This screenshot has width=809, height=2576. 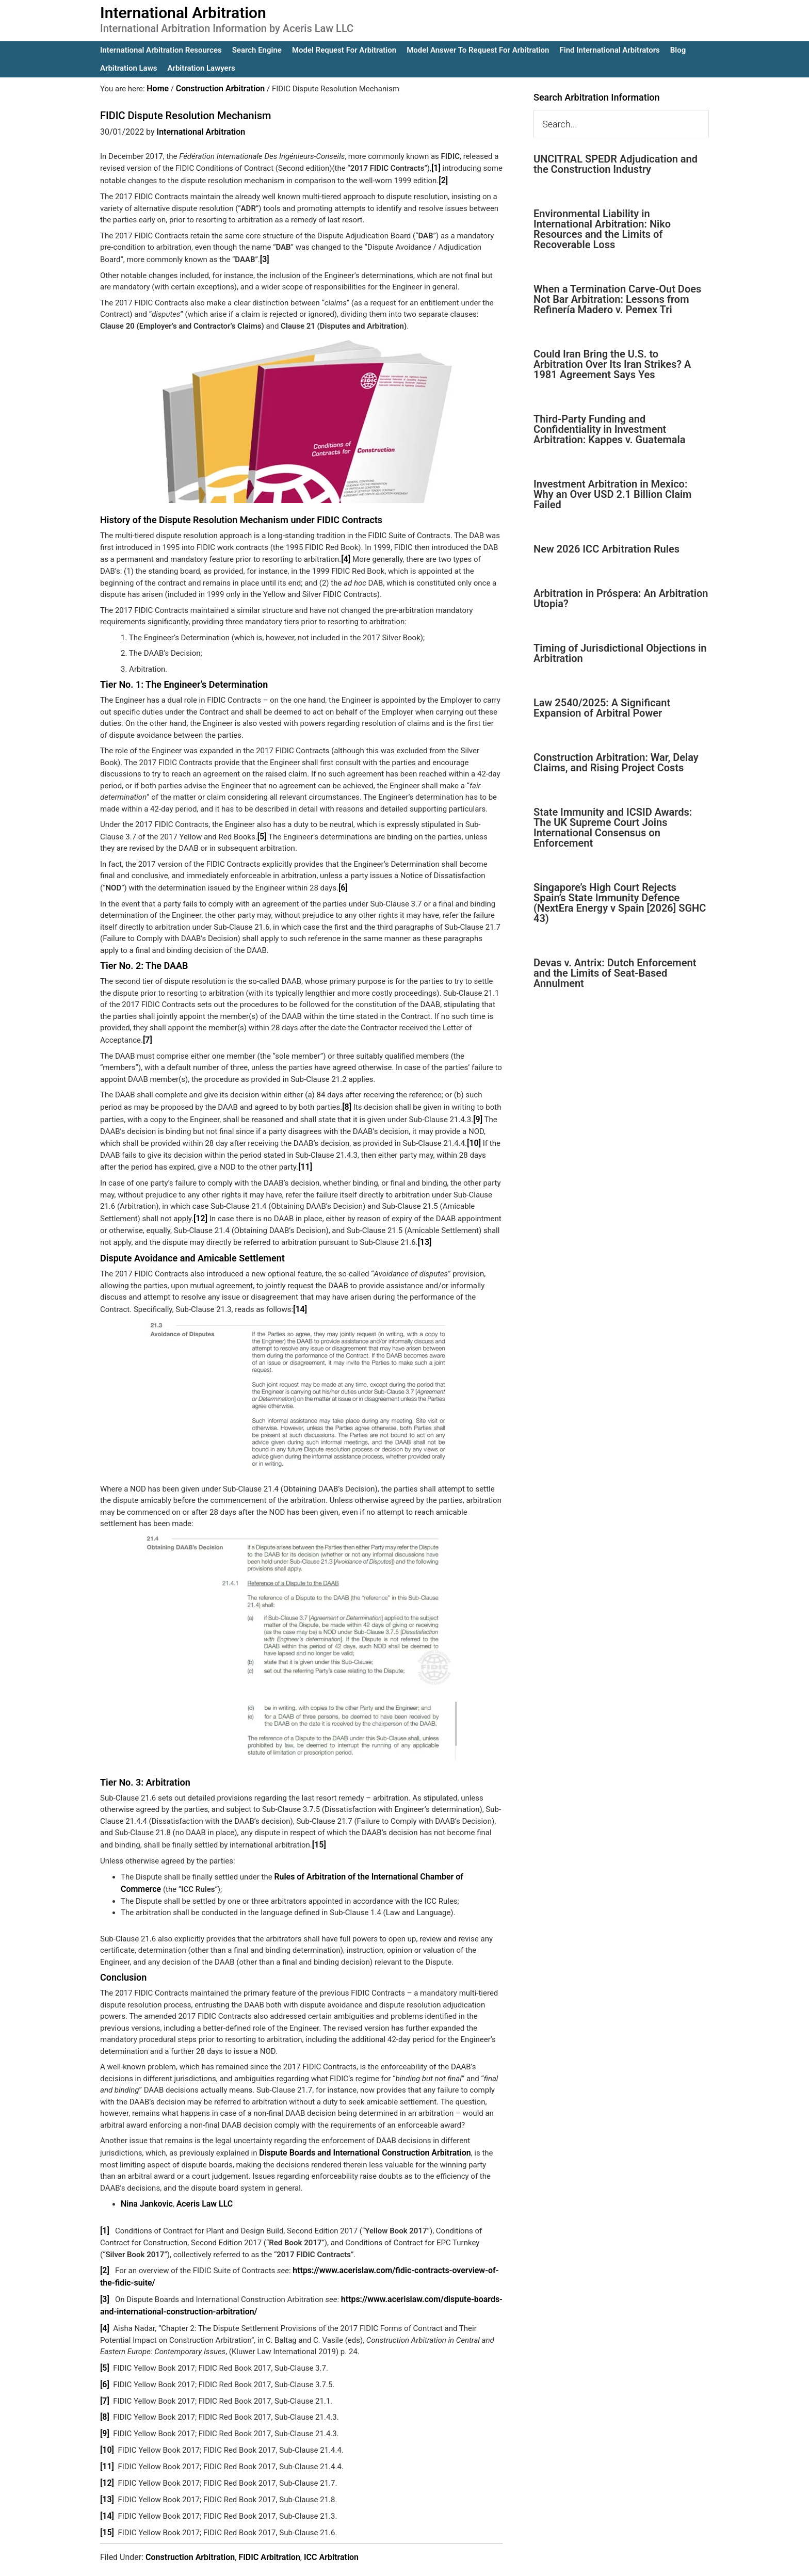 What do you see at coordinates (612, 494) in the screenshot?
I see `Investment Arbitration in Mexico: Why an Over USD 2.1 Billion Claim Failed` at bounding box center [612, 494].